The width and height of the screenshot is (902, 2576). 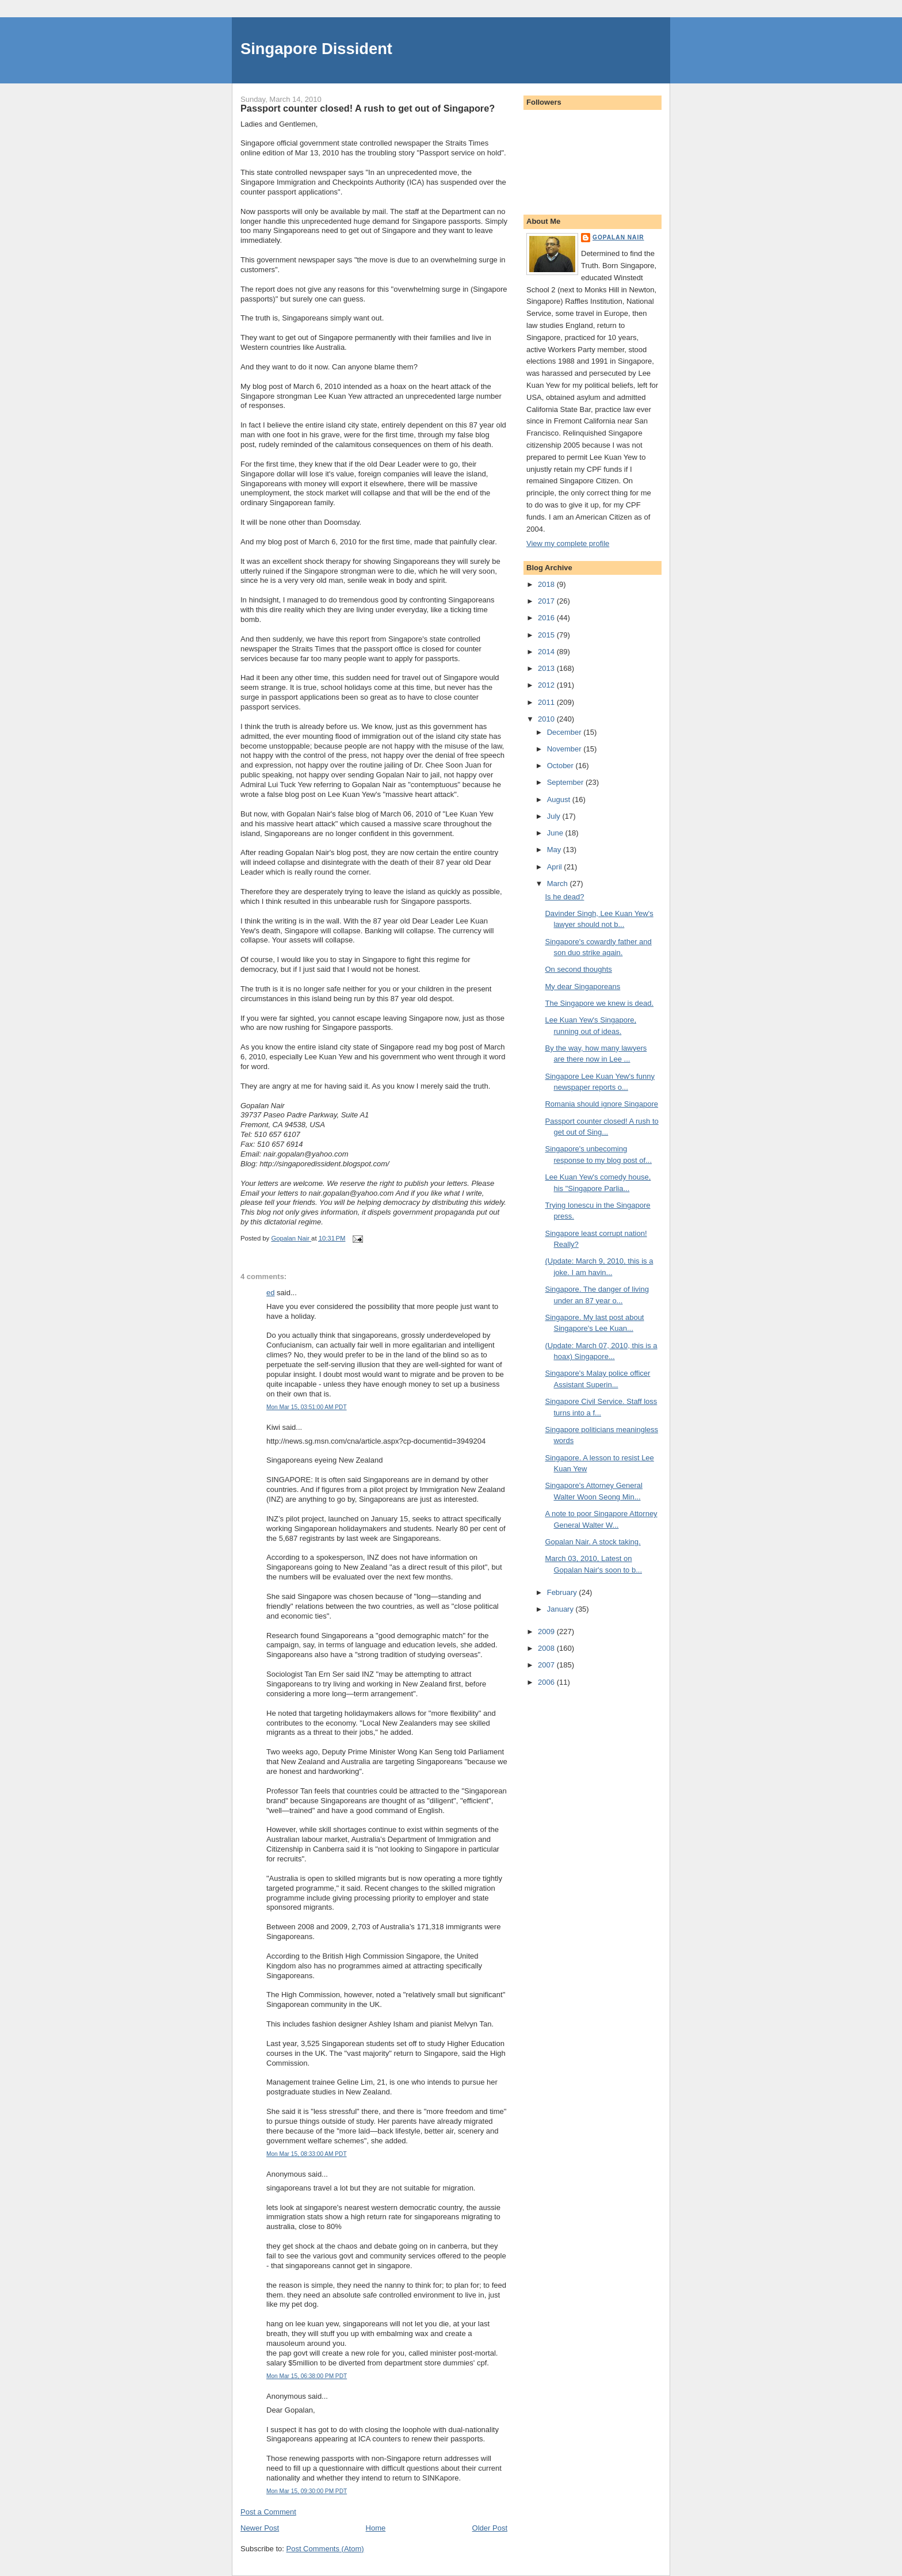 I want to click on September, so click(x=566, y=782).